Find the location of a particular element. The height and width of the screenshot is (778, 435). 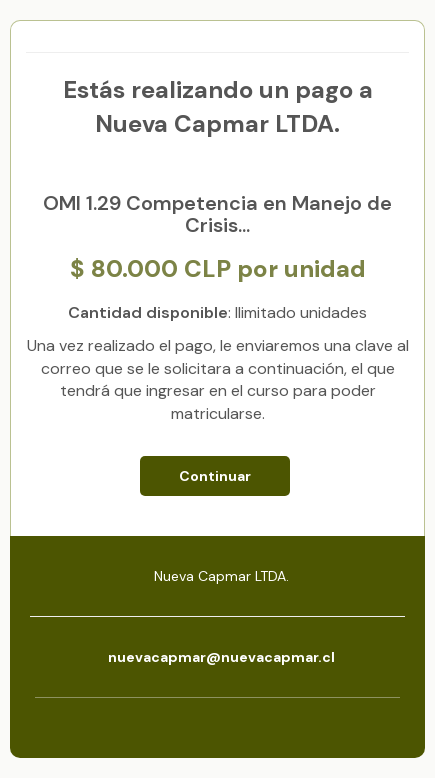

Continuar is located at coordinates (215, 476).